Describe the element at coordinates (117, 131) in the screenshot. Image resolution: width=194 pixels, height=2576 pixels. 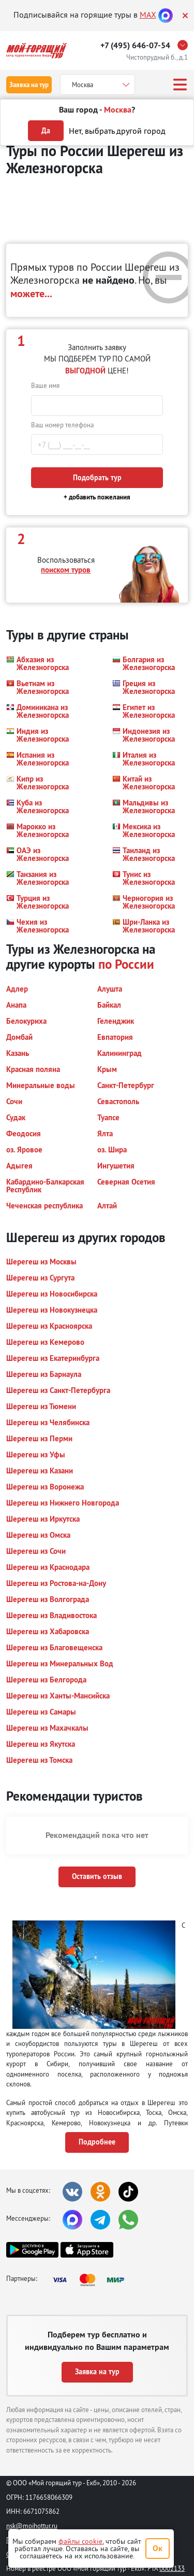
I see `Нет, выбрать другой город` at that location.